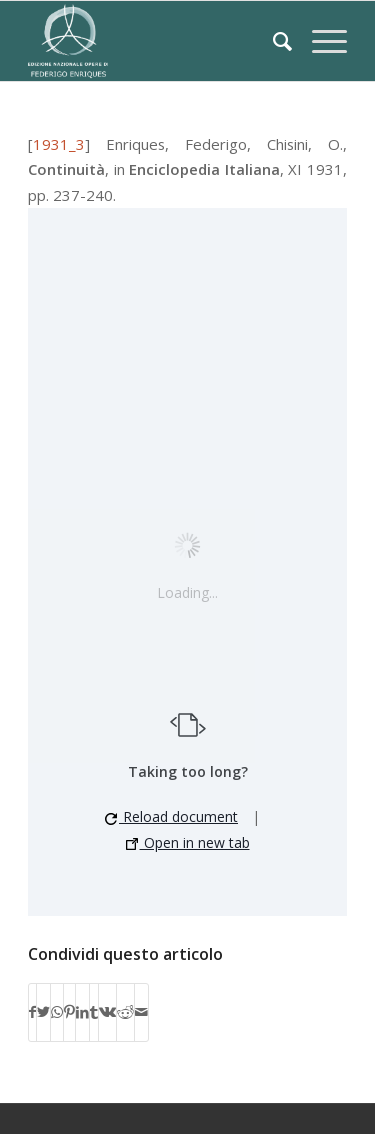  Describe the element at coordinates (141, 1012) in the screenshot. I see `[Condividi attraverso Mail]` at that location.